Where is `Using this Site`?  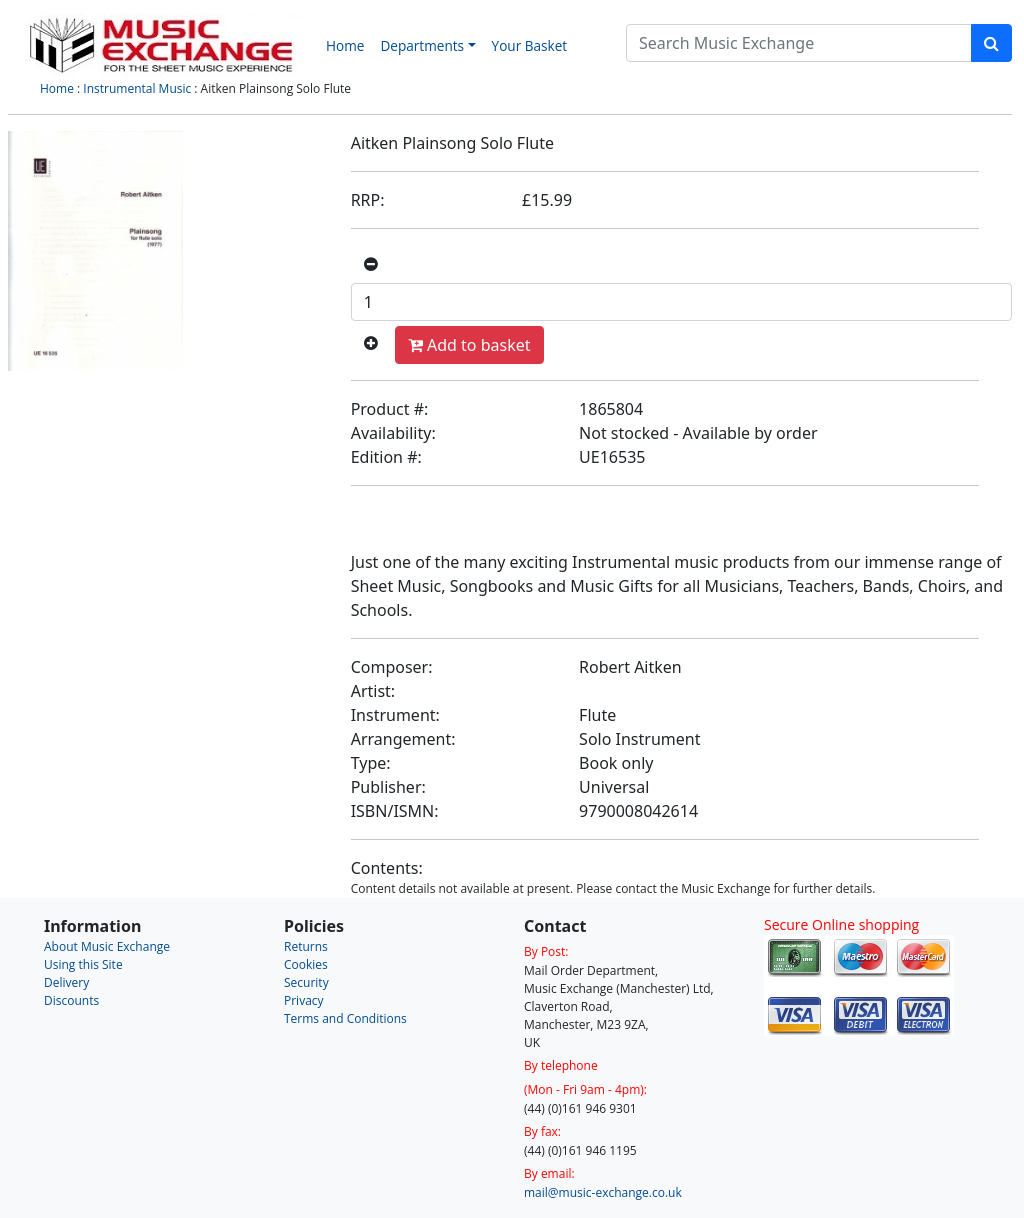
Using this Site is located at coordinates (83, 964).